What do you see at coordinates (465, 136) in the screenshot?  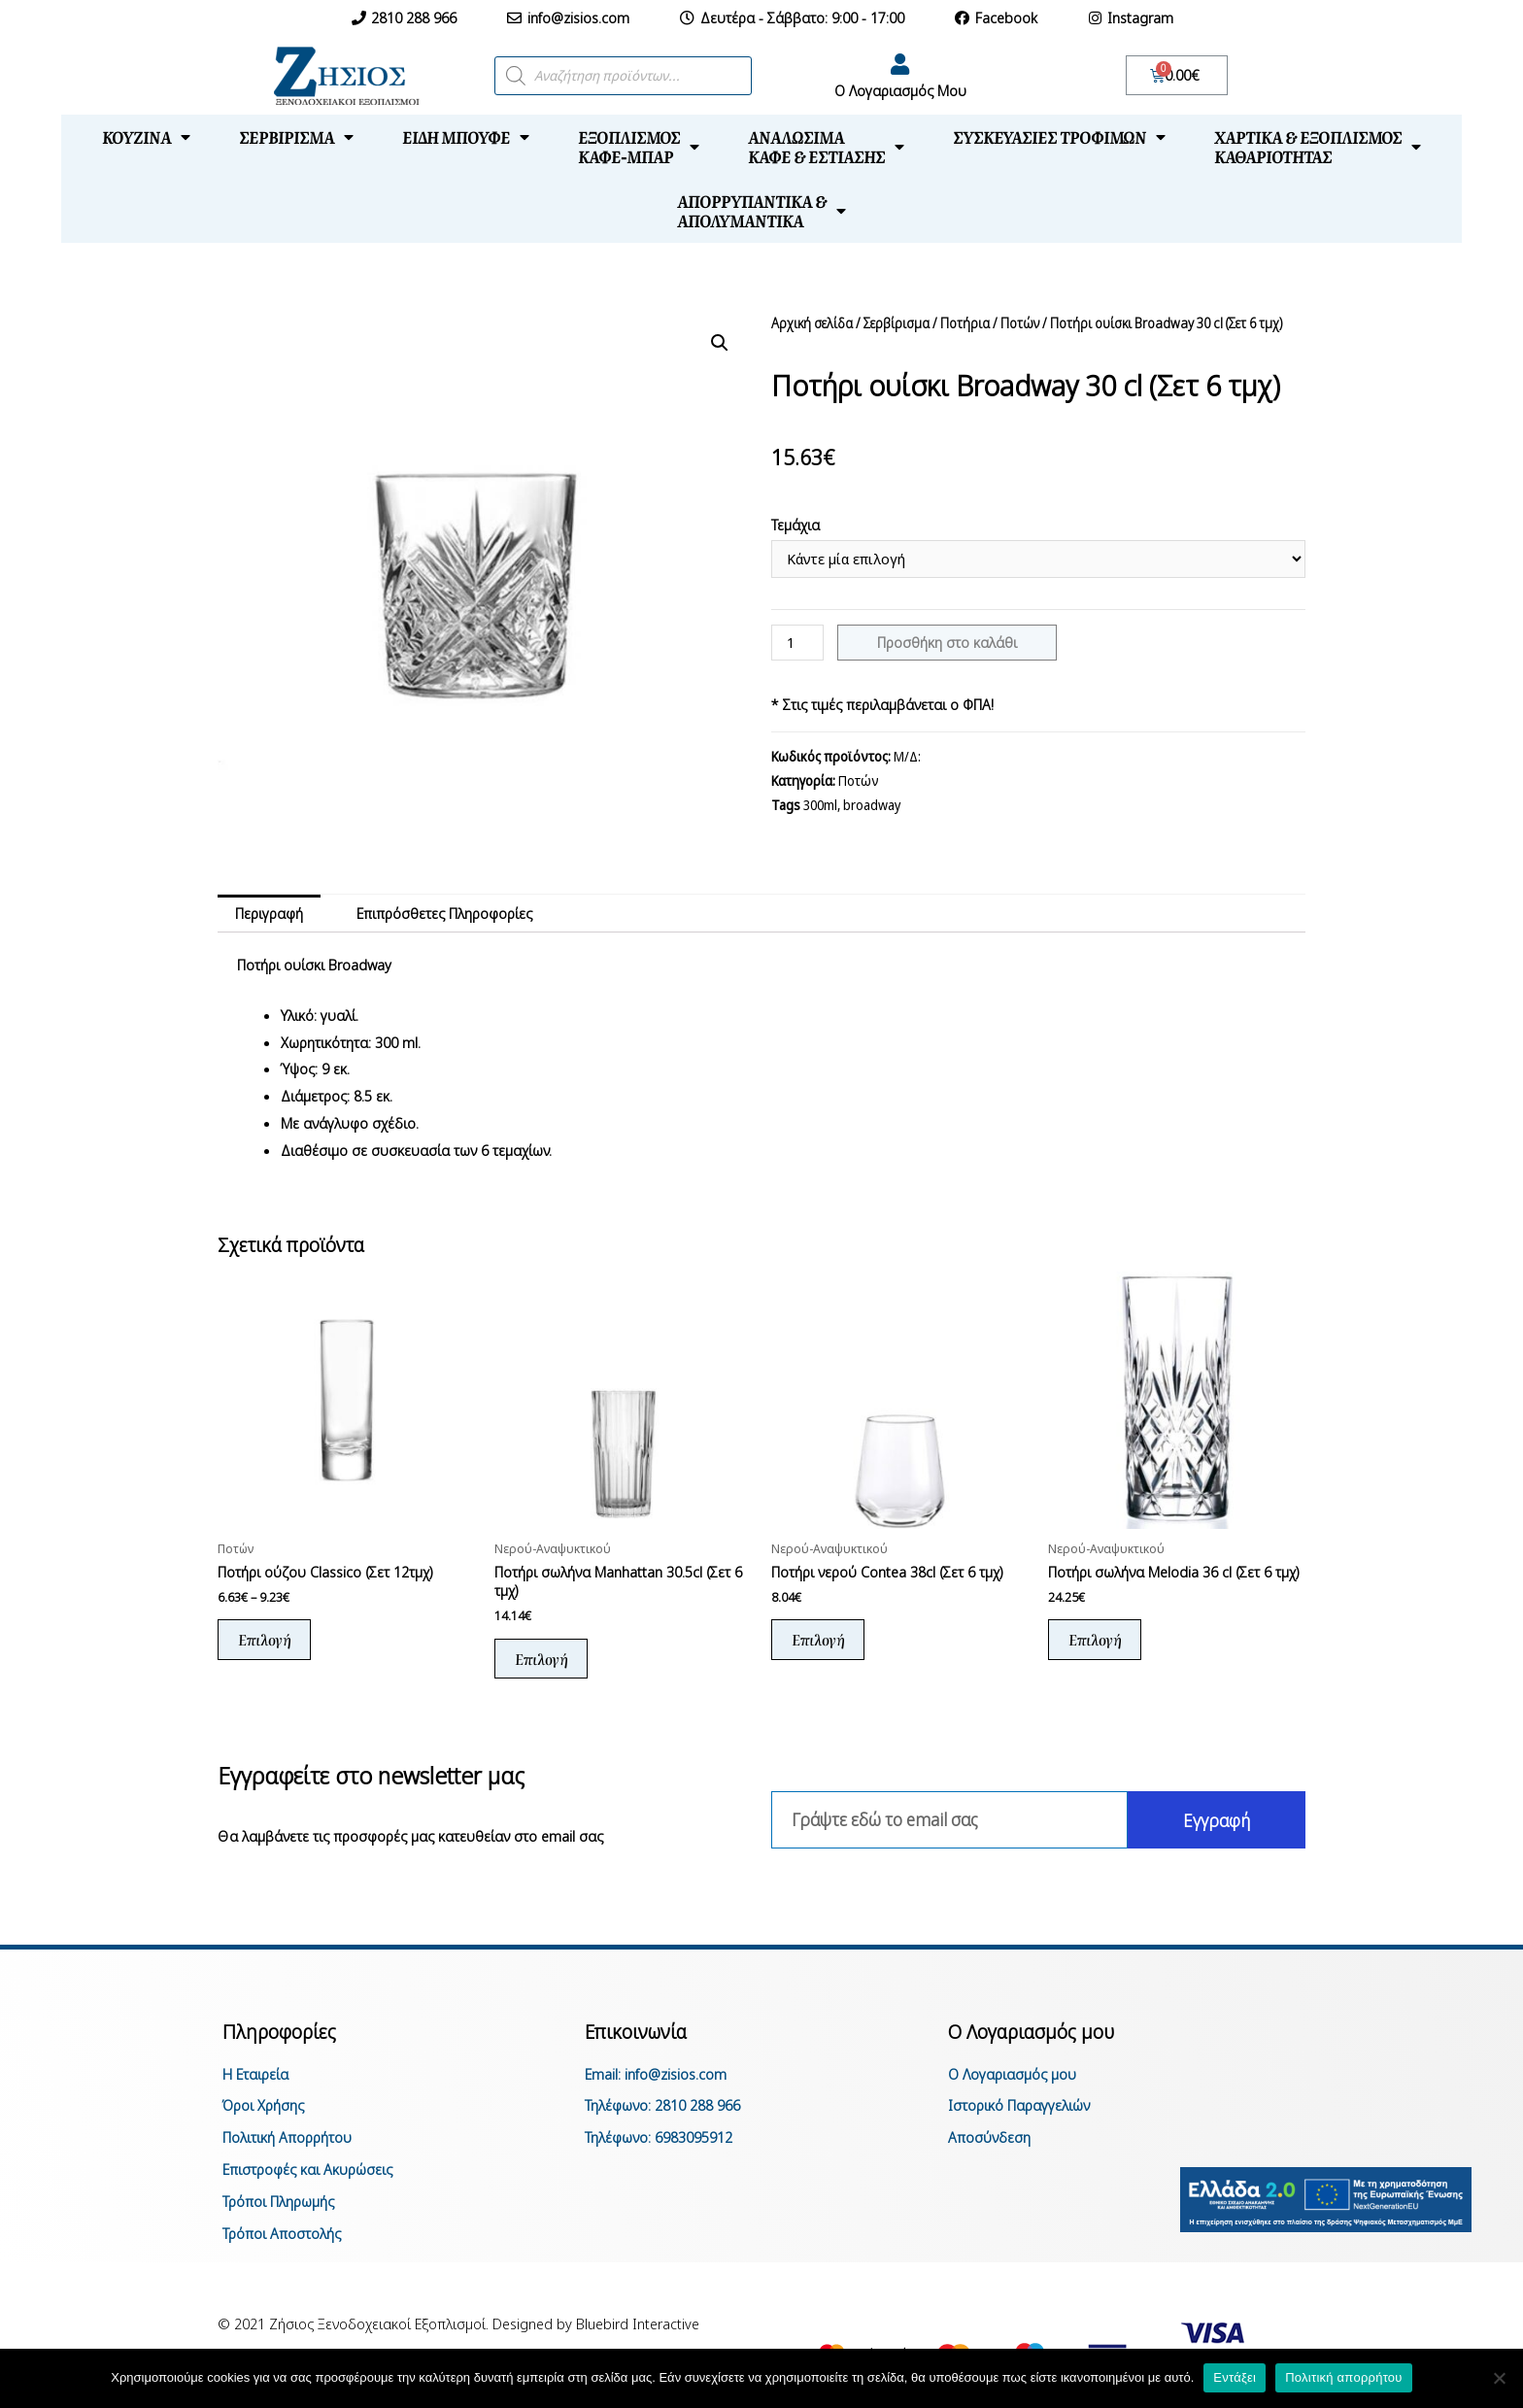 I see `Είδη μπουφέ` at bounding box center [465, 136].